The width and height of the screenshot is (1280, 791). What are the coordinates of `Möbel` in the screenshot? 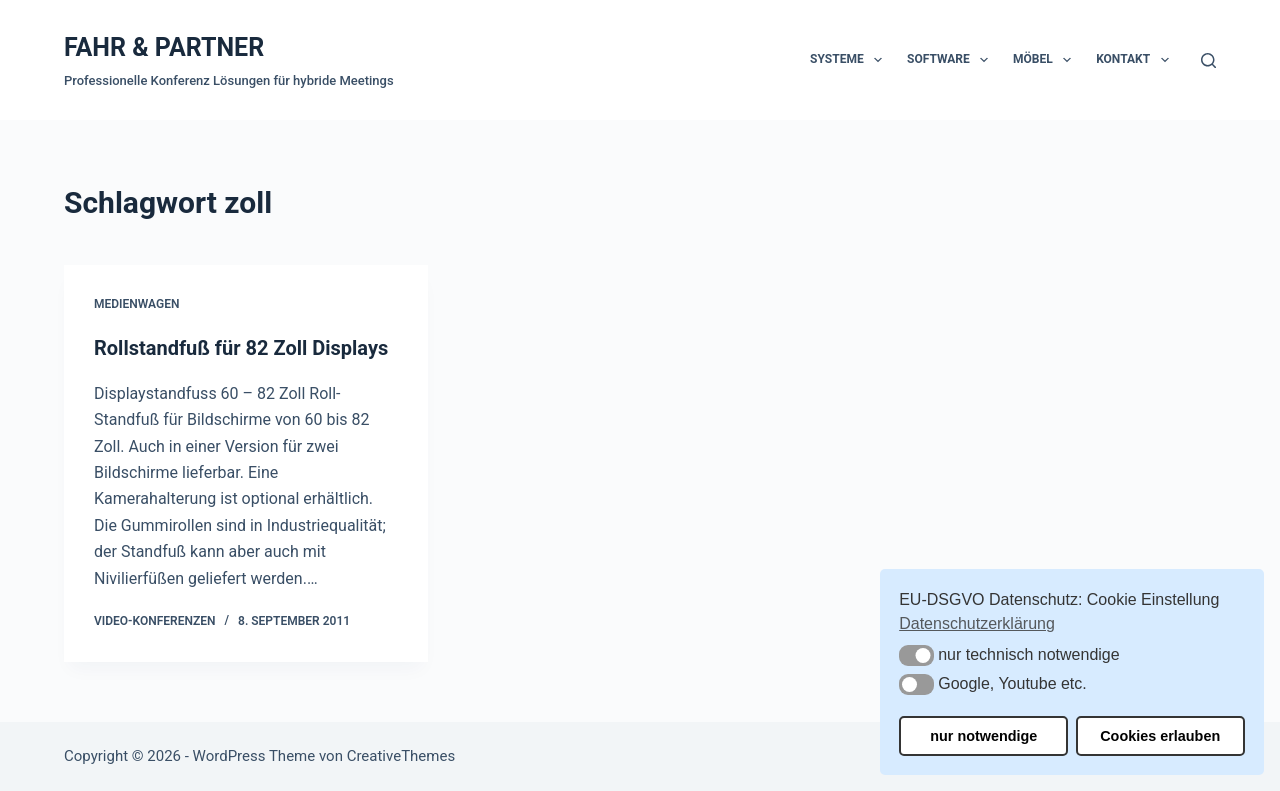 It's located at (1046, 60).